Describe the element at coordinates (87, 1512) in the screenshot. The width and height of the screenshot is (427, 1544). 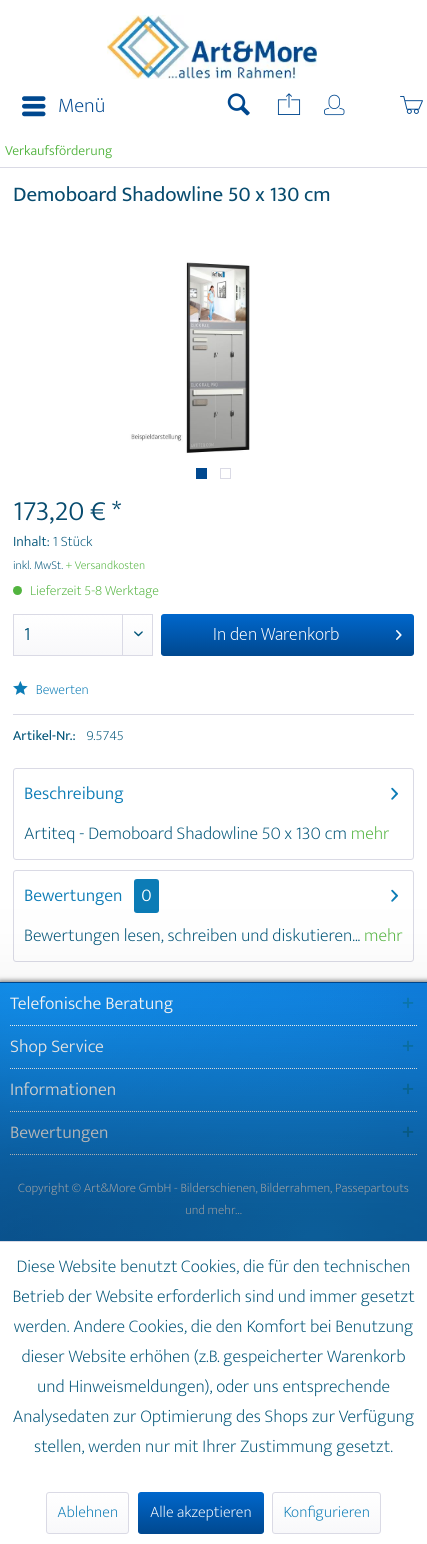
I see `Ablehnen` at that location.